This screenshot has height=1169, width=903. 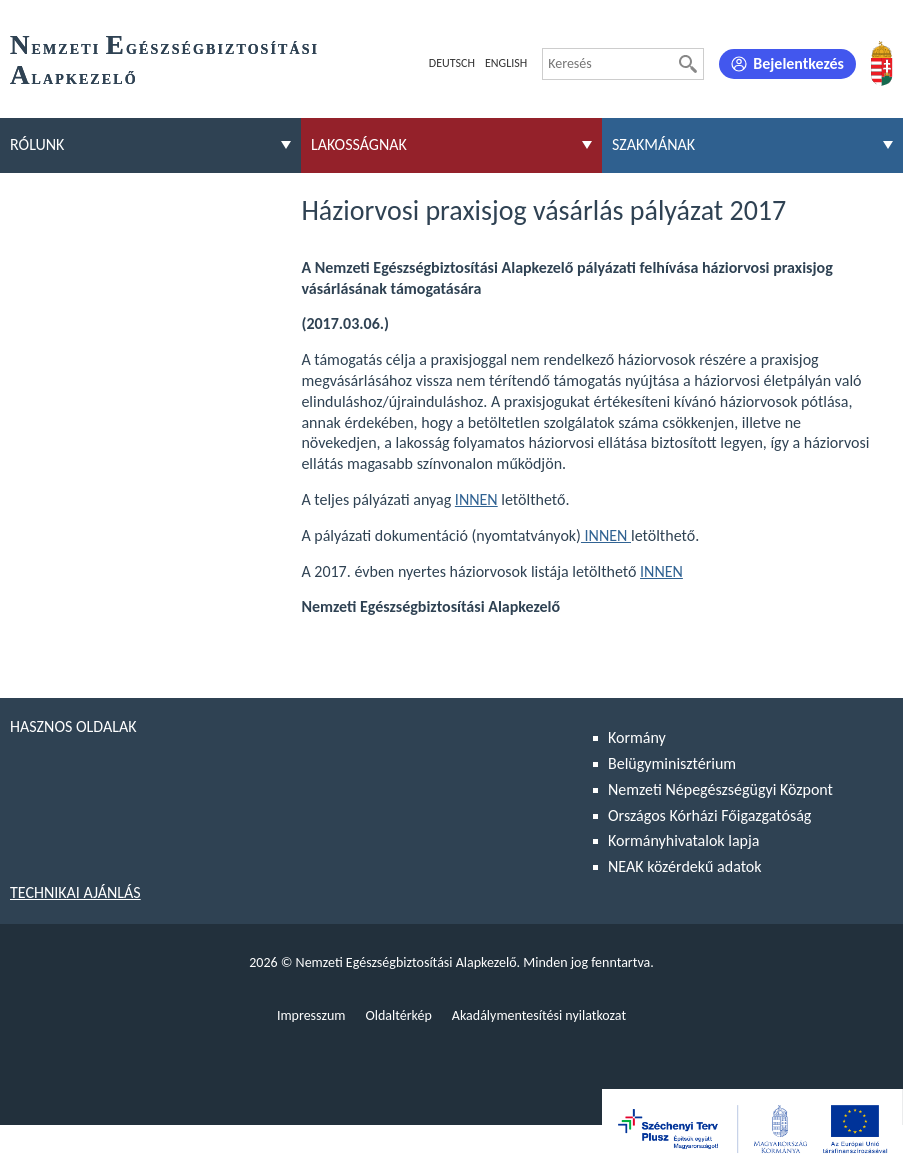 What do you see at coordinates (683, 840) in the screenshot?
I see `Kormányhivatalok lapja` at bounding box center [683, 840].